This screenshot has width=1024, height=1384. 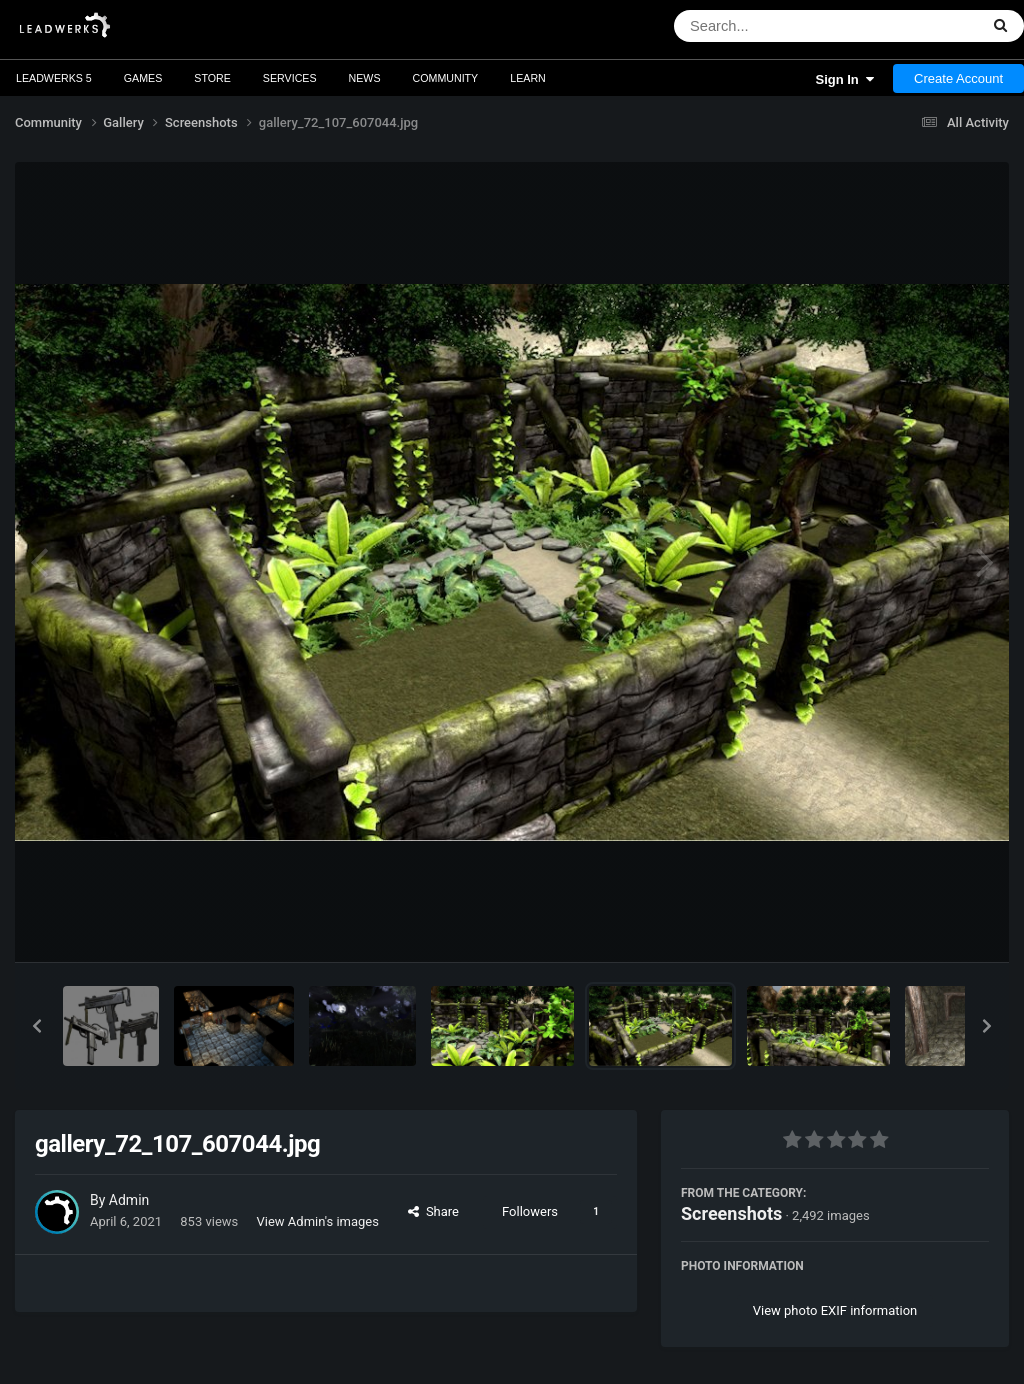 I want to click on Games, so click(x=143, y=78).